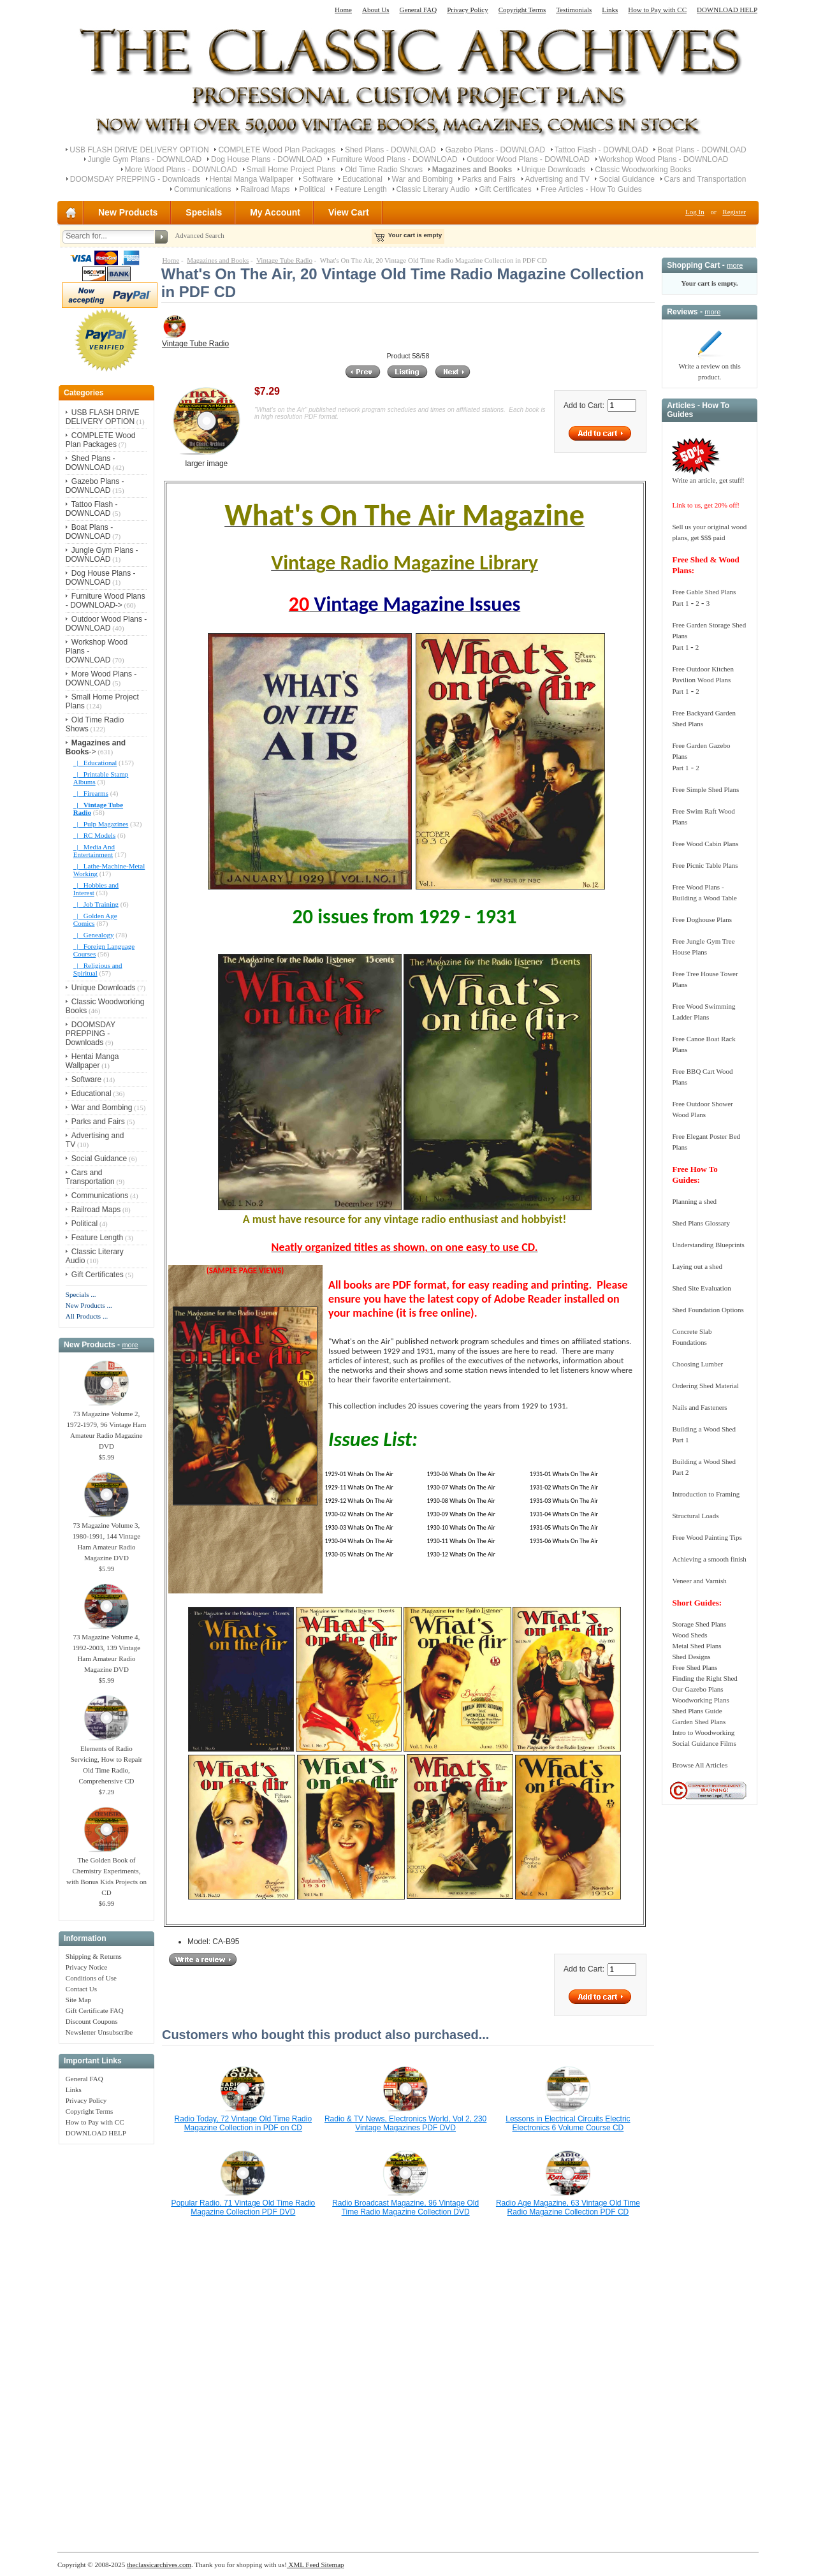 The width and height of the screenshot is (816, 2576). I want to click on Privacy Policy, so click(467, 9).